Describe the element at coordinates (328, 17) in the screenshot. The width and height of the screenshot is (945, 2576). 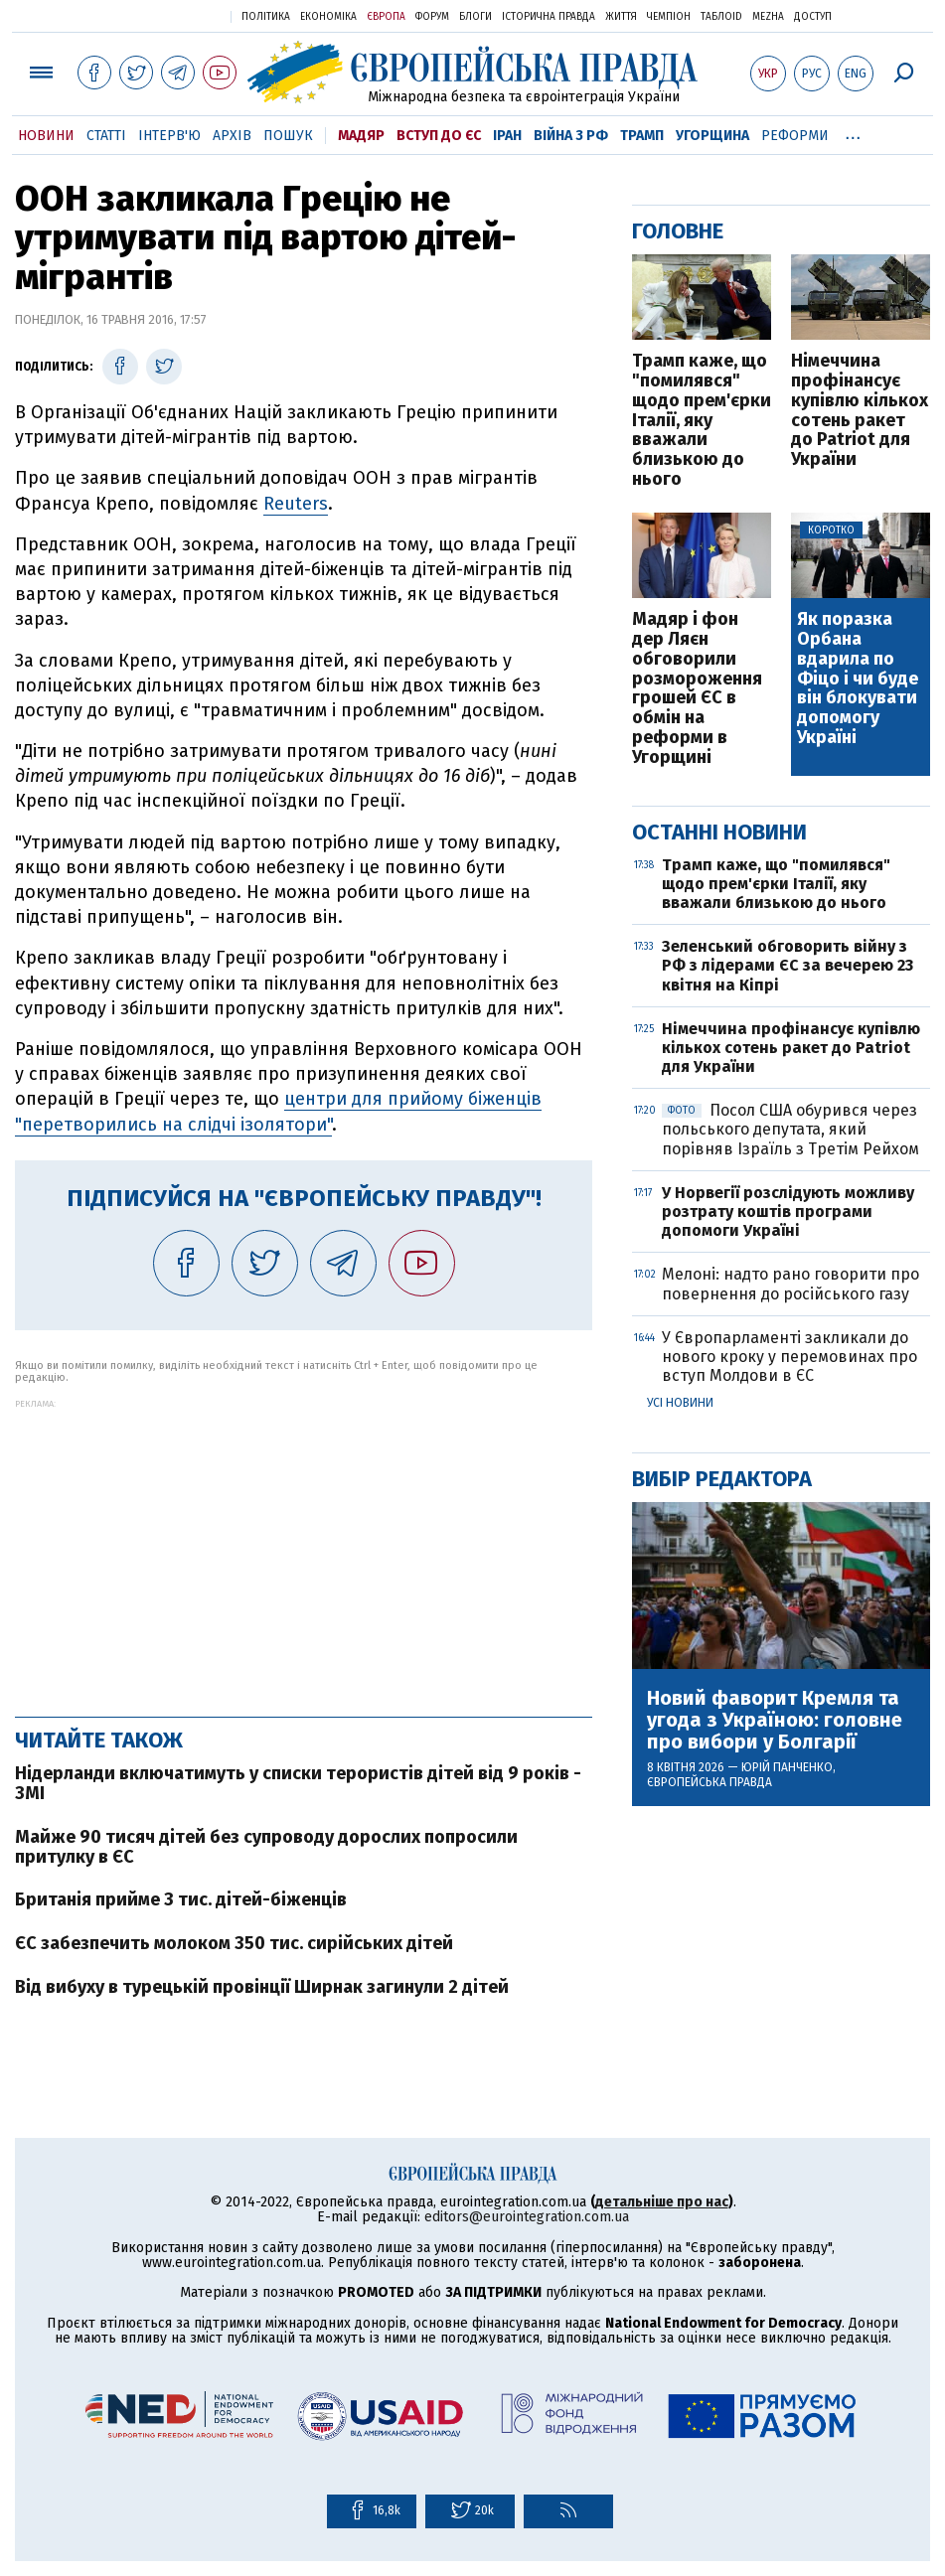
I see `Економіка` at that location.